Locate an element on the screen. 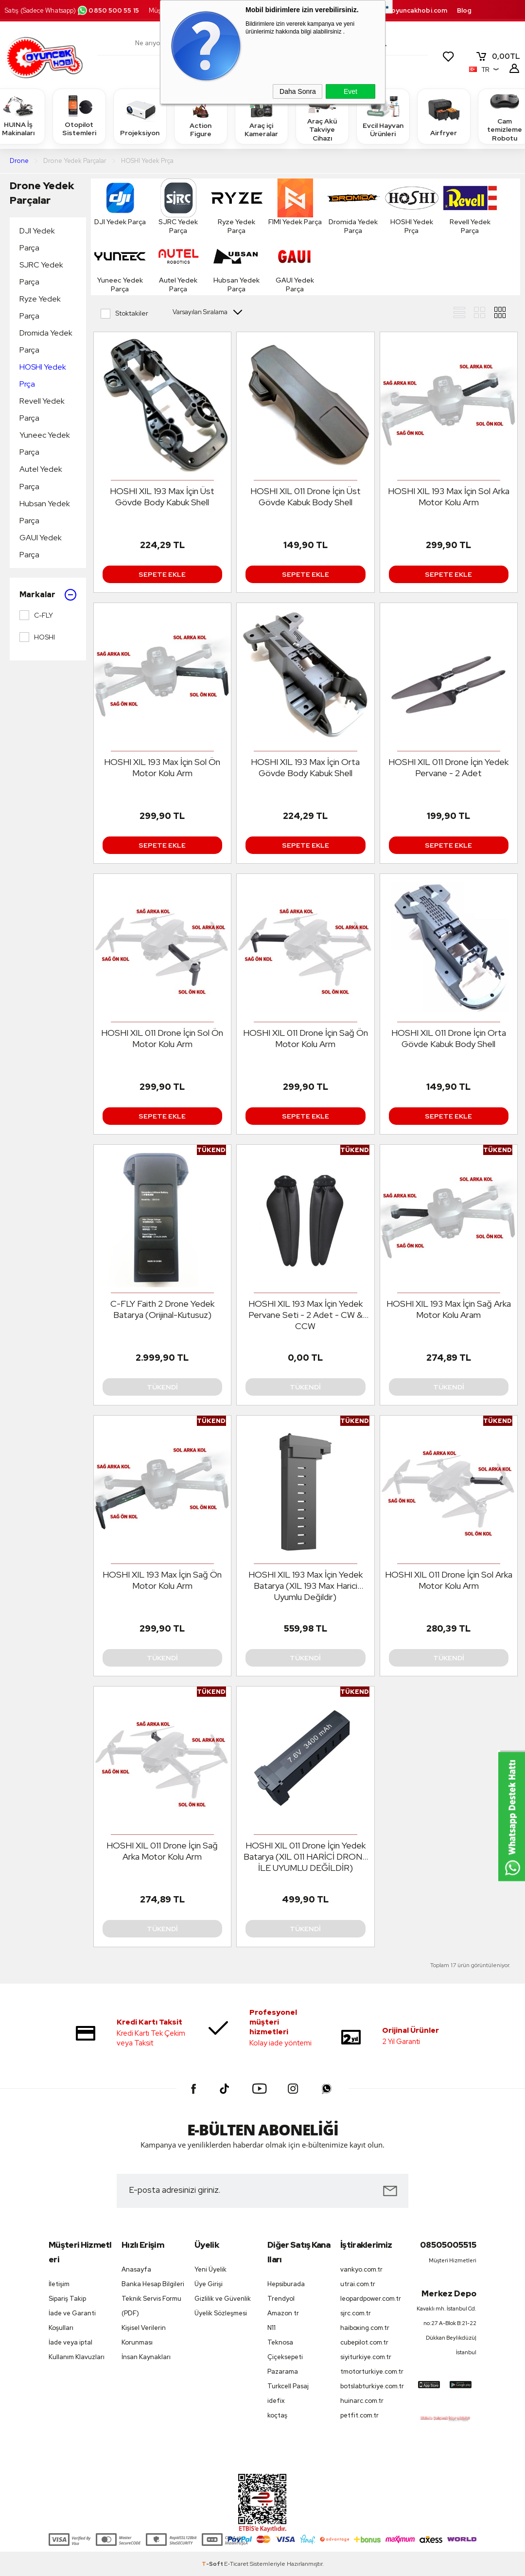 Image resolution: width=525 pixels, height=2576 pixels. HOSHI XIL 011 Drone İçin Üst Gövde Kabuk Body Shell is located at coordinates (305, 496).